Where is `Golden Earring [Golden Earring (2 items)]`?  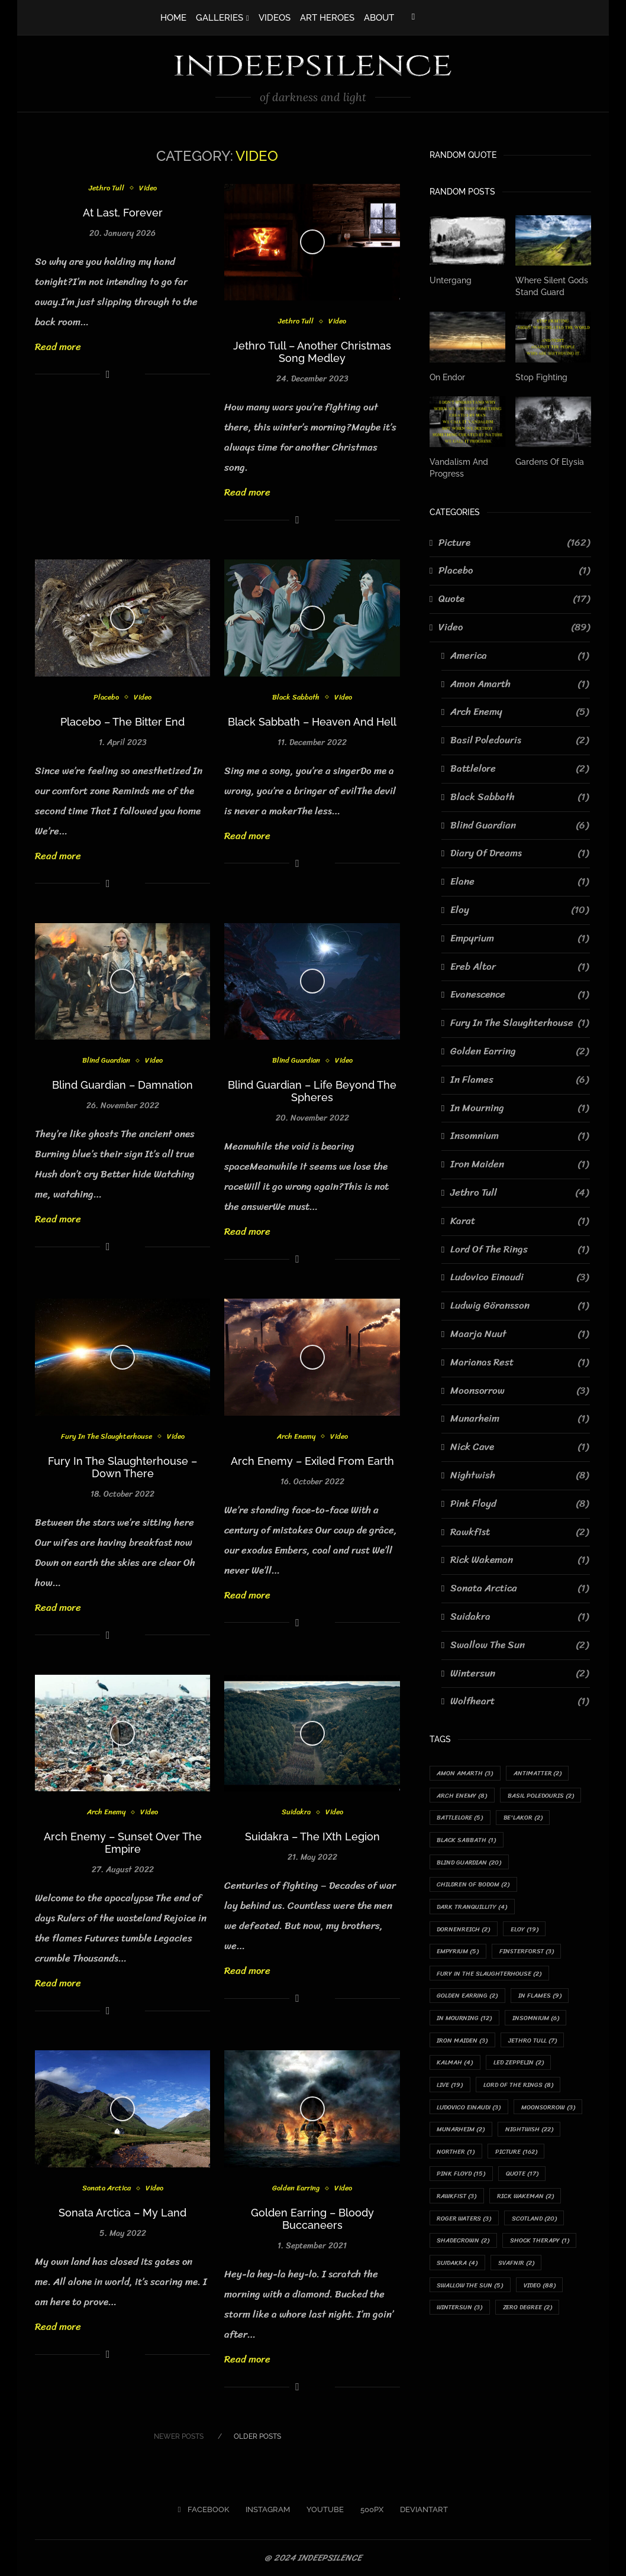 Golden Earring [Golden Earring (2 items)] is located at coordinates (468, 1998).